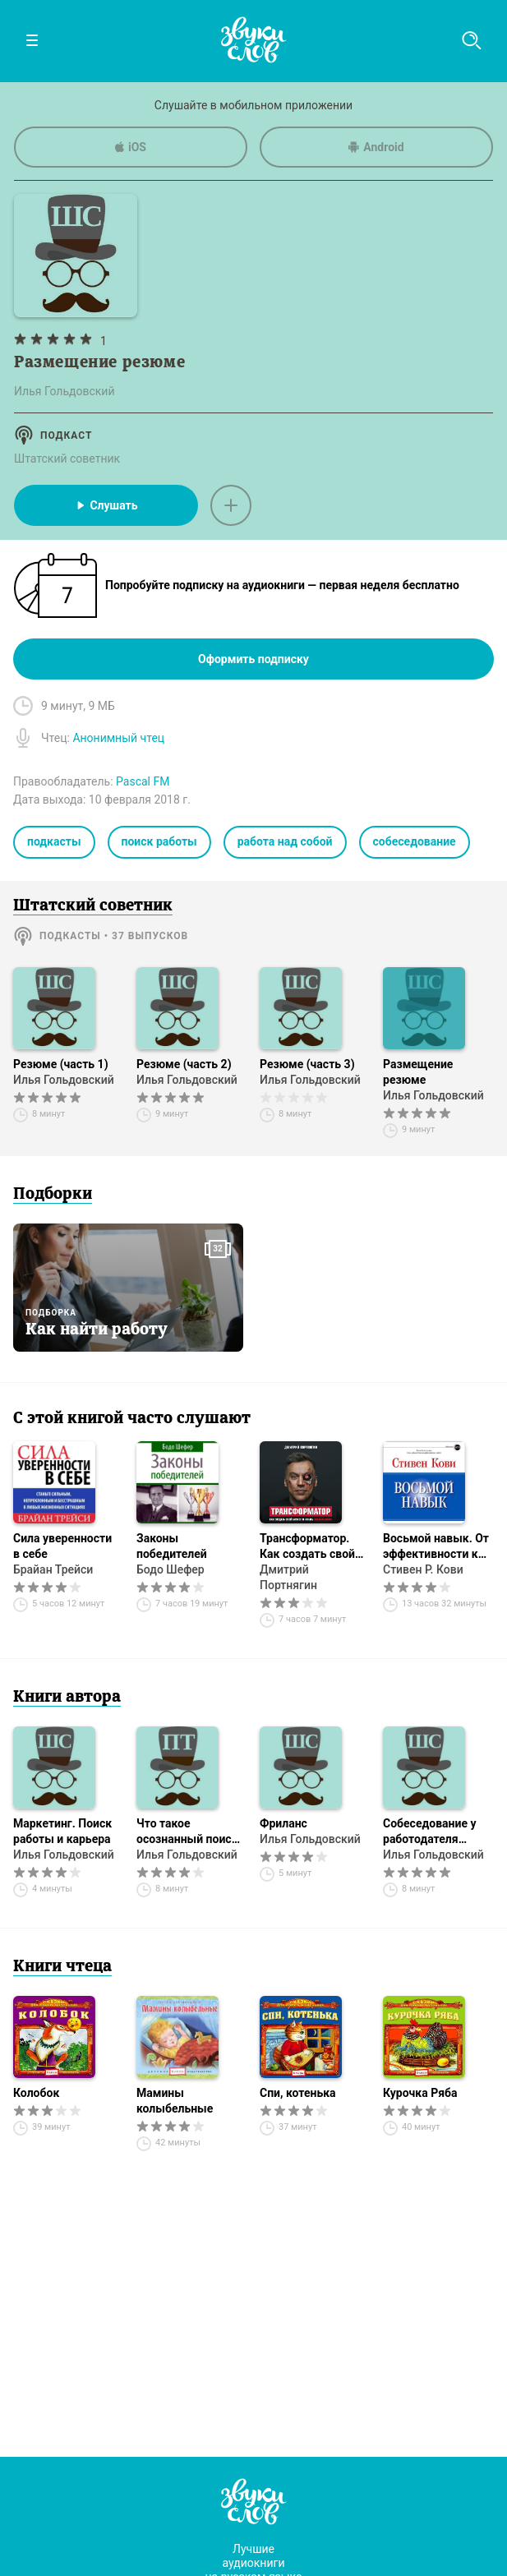  Describe the element at coordinates (283, 1823) in the screenshot. I see `Фриланс` at that location.